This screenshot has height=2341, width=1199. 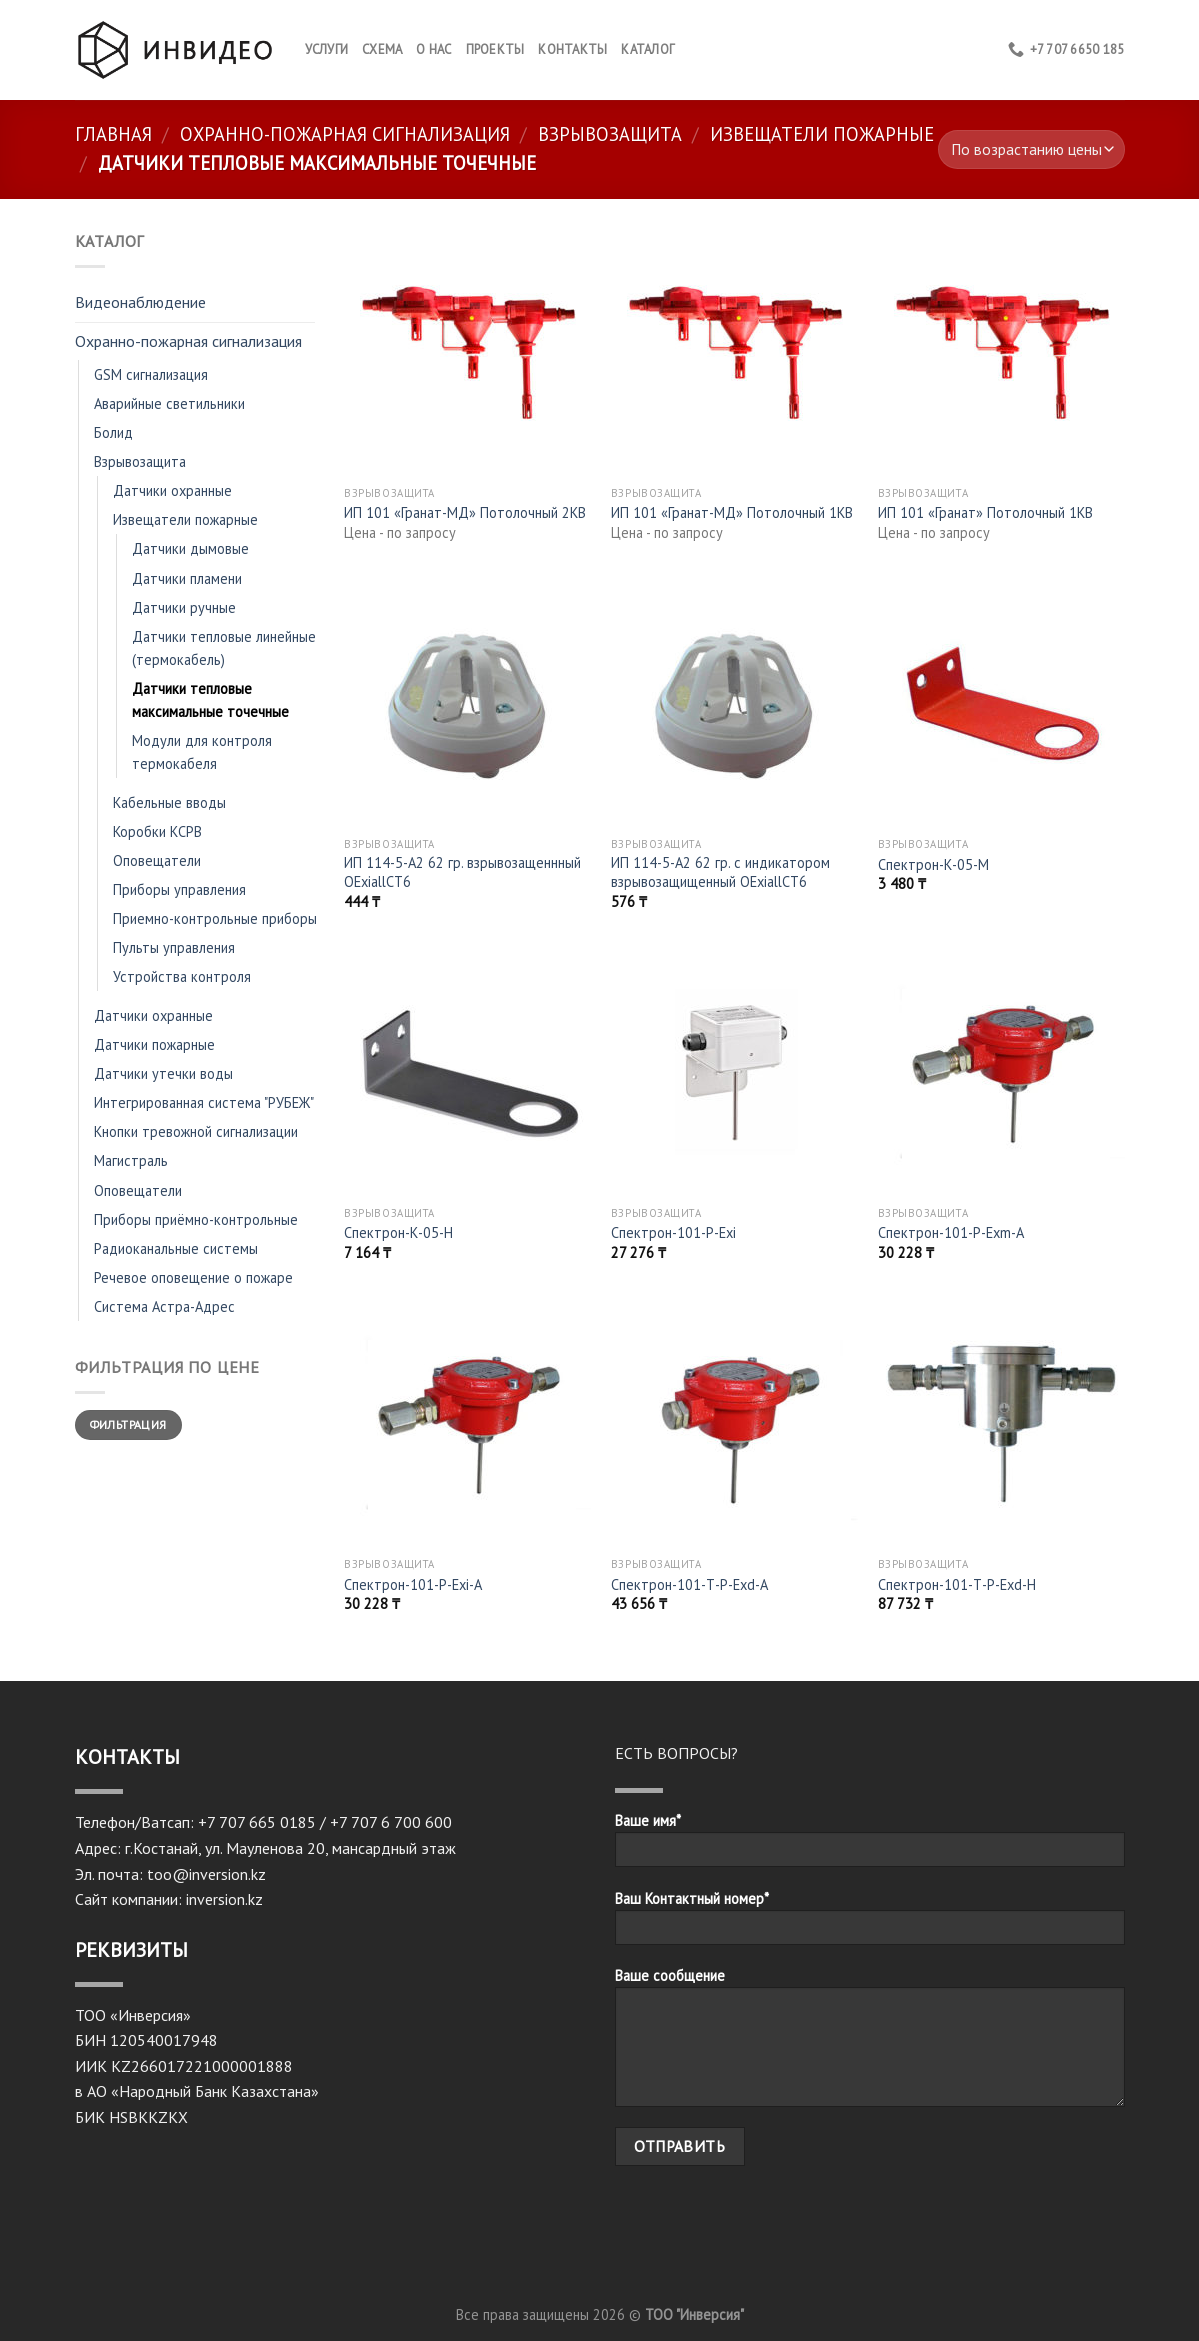 What do you see at coordinates (187, 578) in the screenshot?
I see `Датчики пламени` at bounding box center [187, 578].